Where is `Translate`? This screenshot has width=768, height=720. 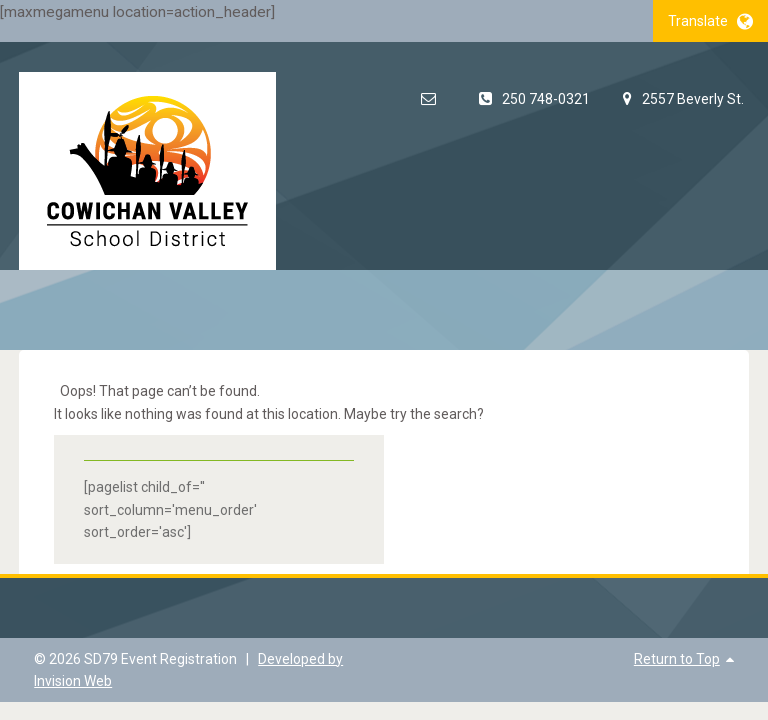 Translate is located at coordinates (710, 21).